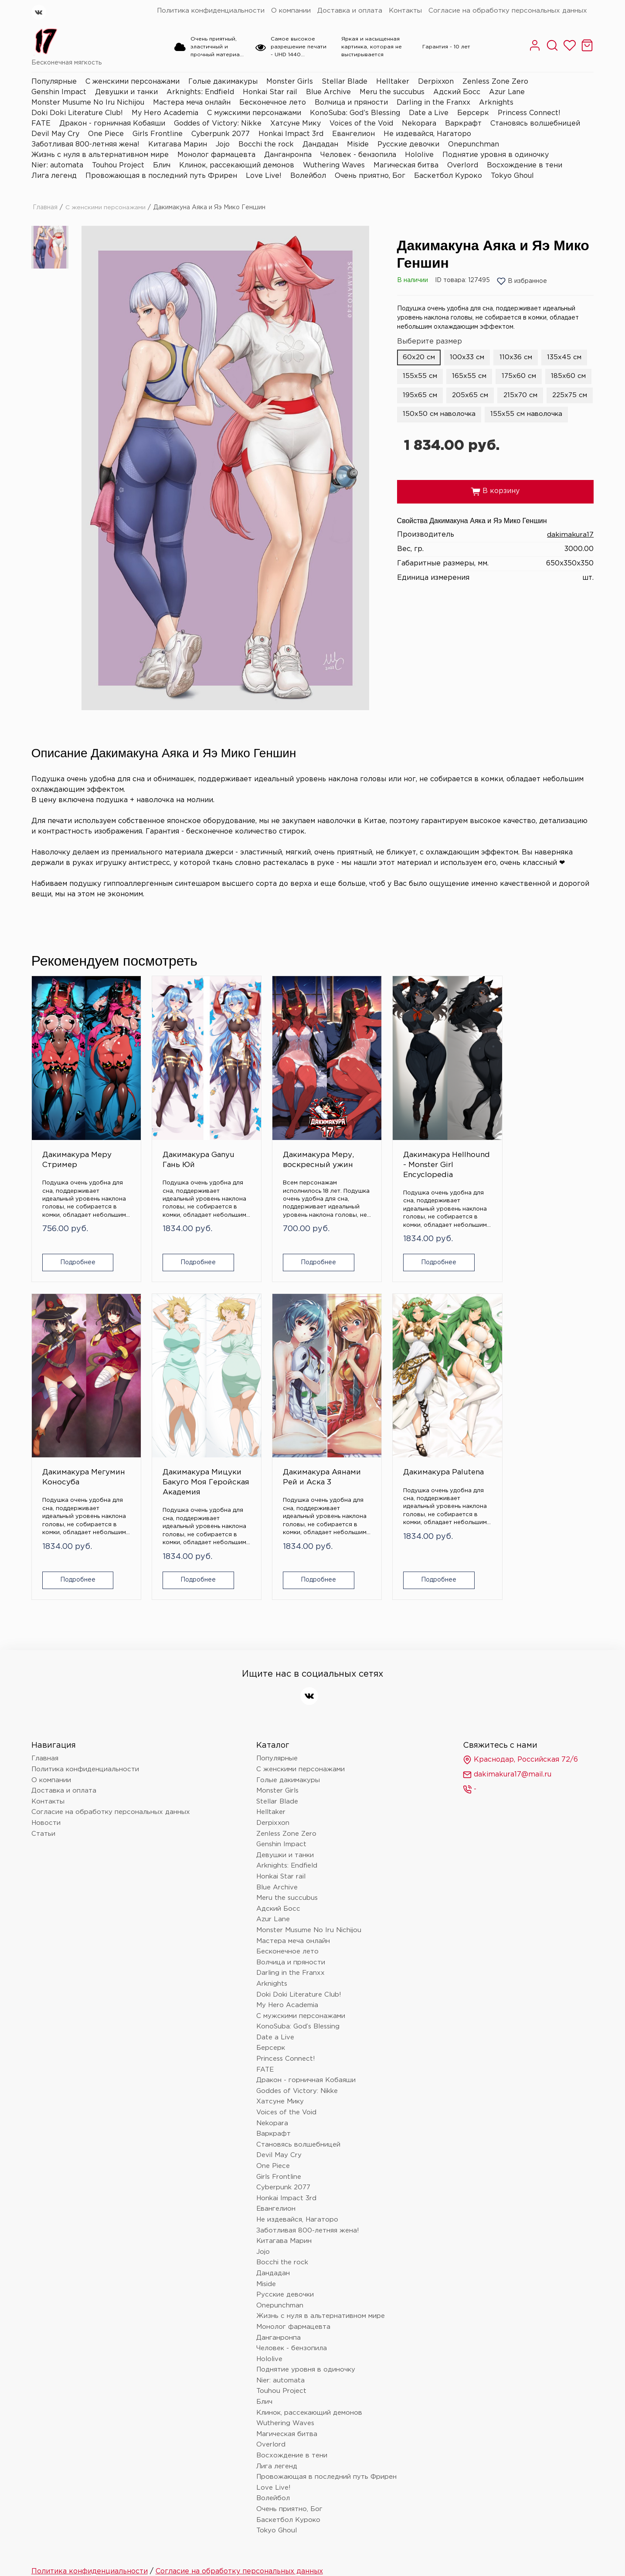  What do you see at coordinates (448, 1126) in the screenshot?
I see `Дакимакура Мегумин Коносуба` at bounding box center [448, 1126].